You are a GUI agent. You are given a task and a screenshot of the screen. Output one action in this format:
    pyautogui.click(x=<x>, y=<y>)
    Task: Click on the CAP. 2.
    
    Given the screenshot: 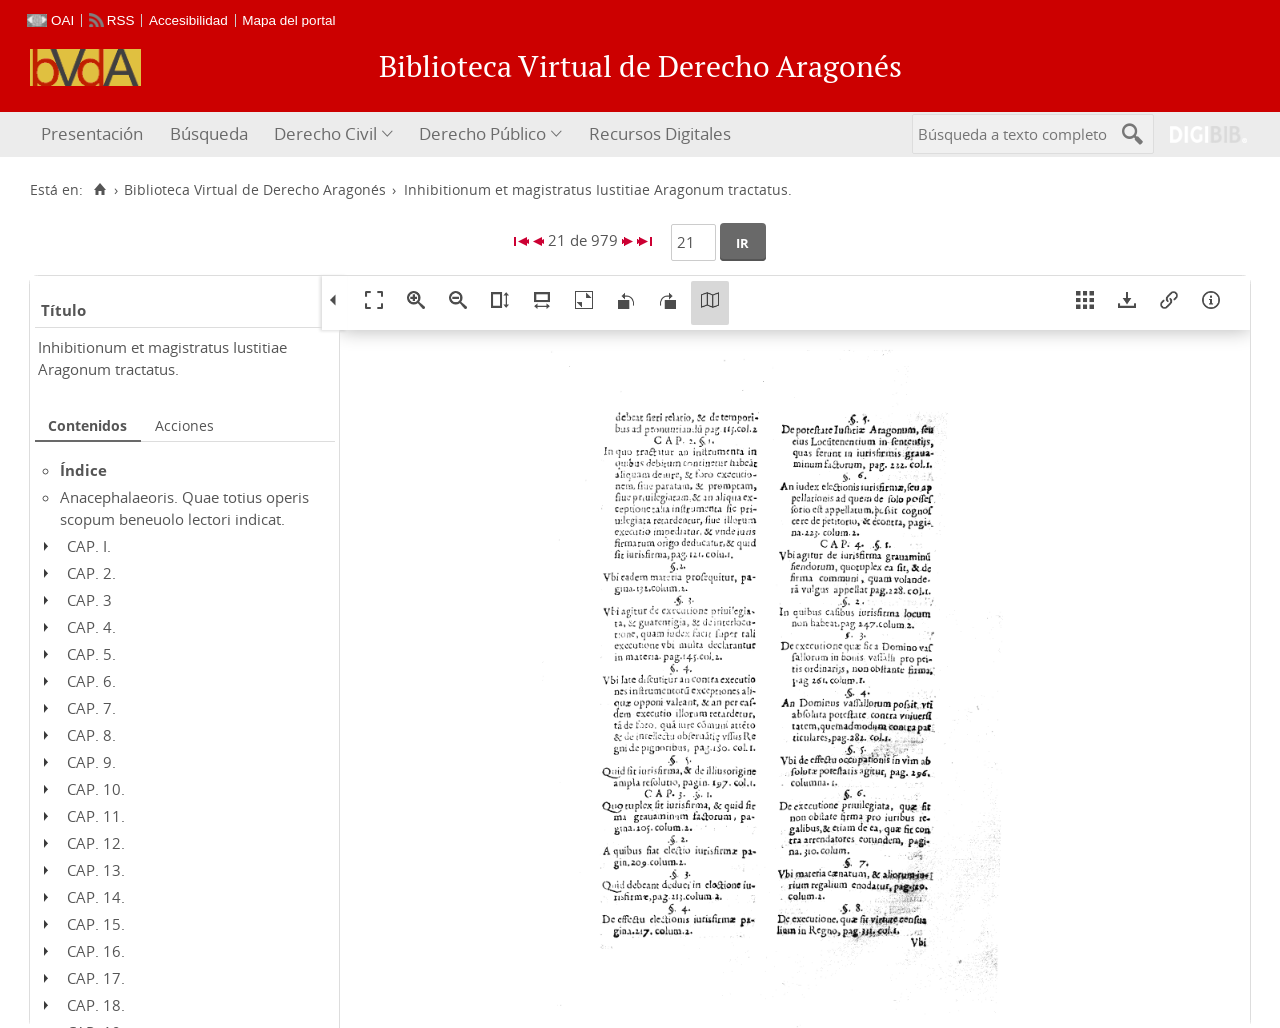 What is the action you would take?
    pyautogui.click(x=91, y=573)
    